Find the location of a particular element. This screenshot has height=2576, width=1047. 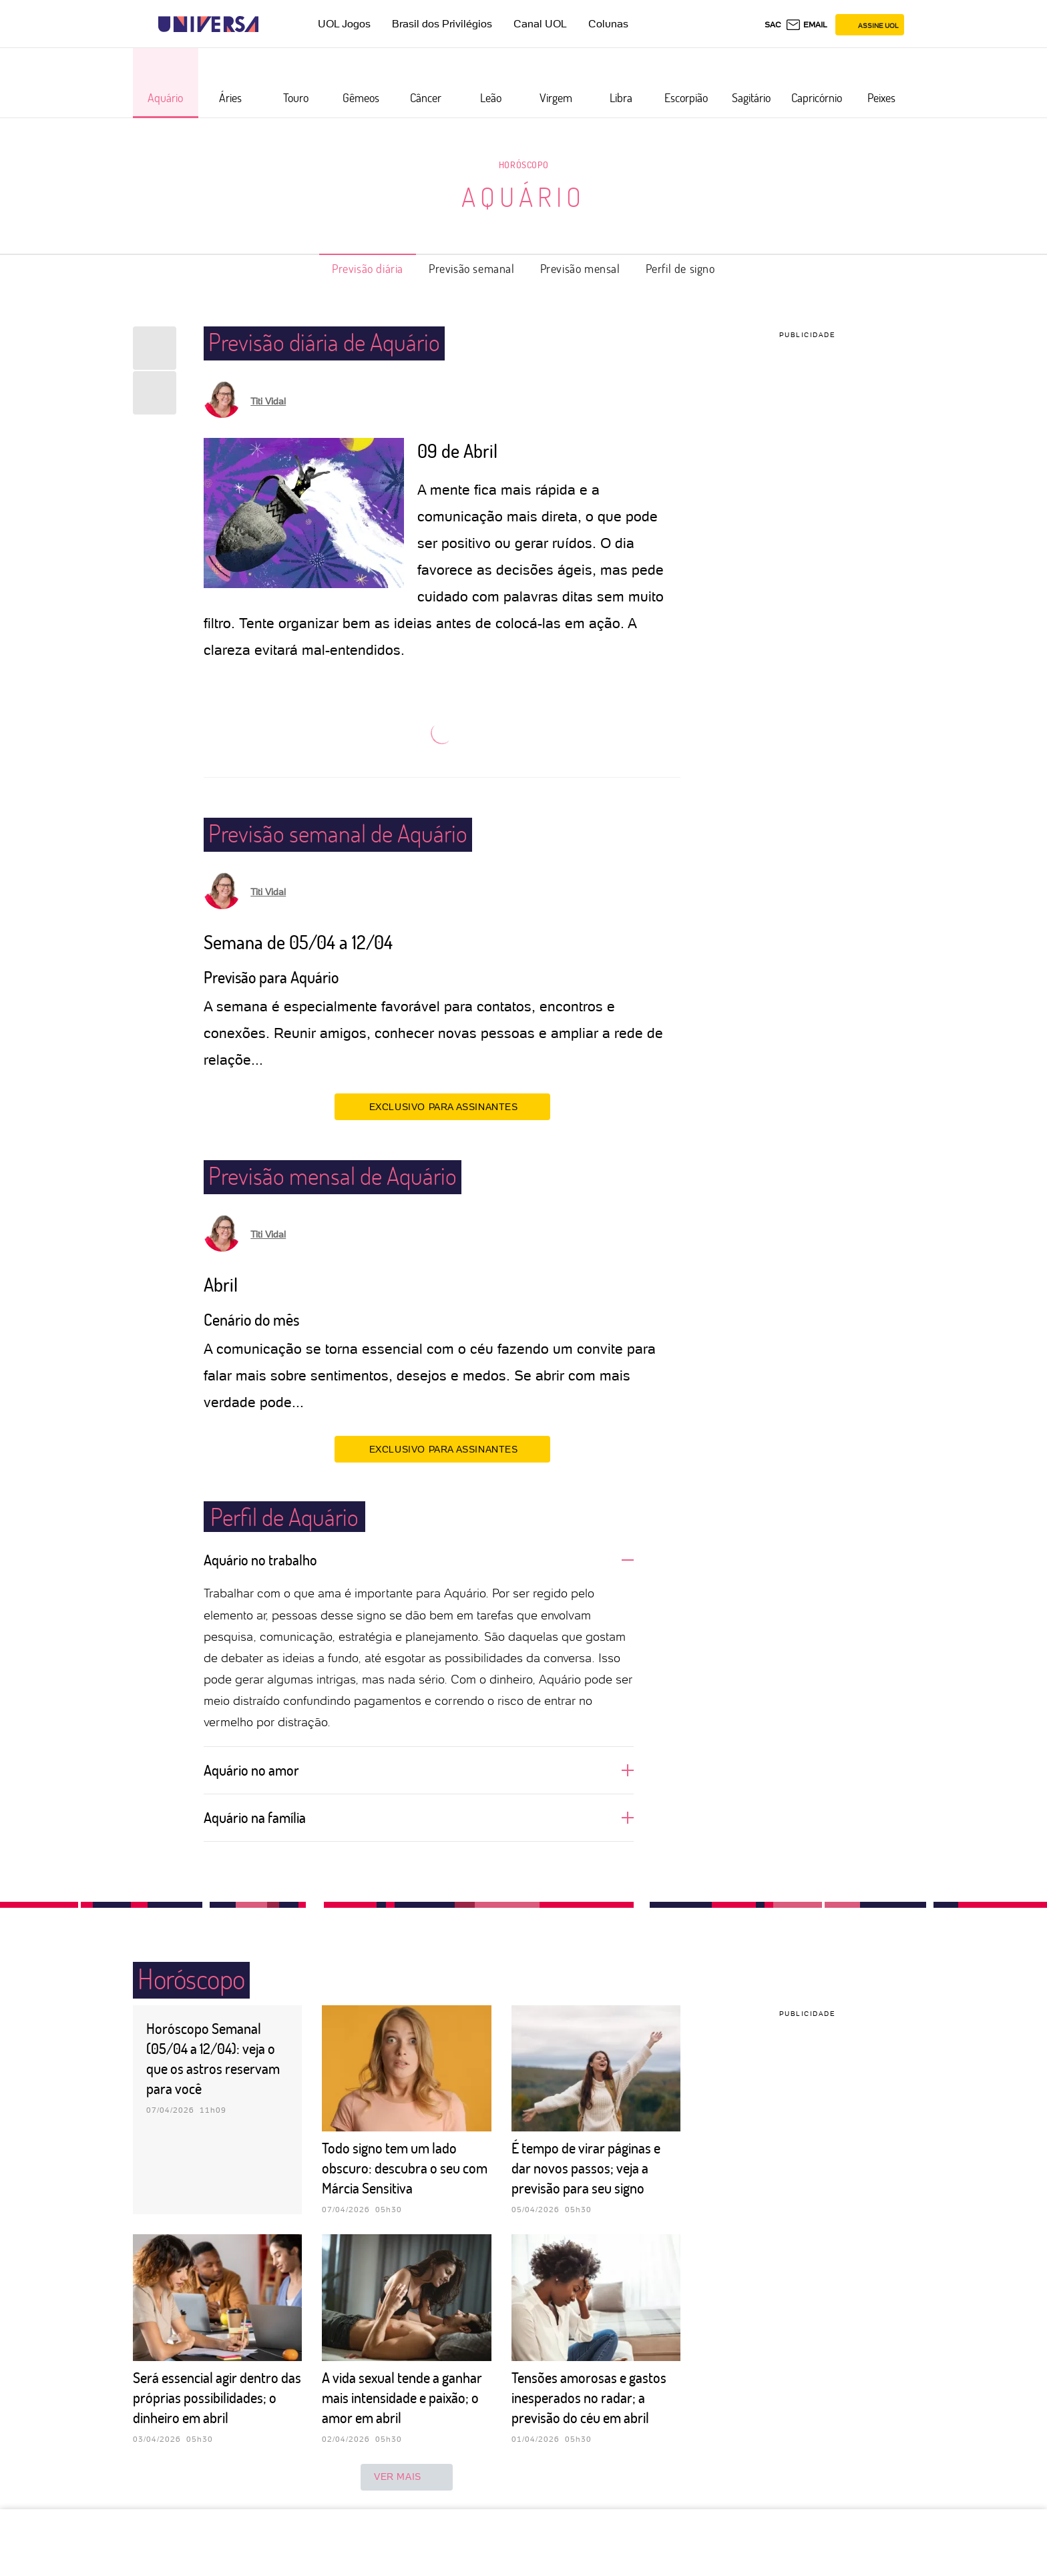

Colunas is located at coordinates (608, 23).